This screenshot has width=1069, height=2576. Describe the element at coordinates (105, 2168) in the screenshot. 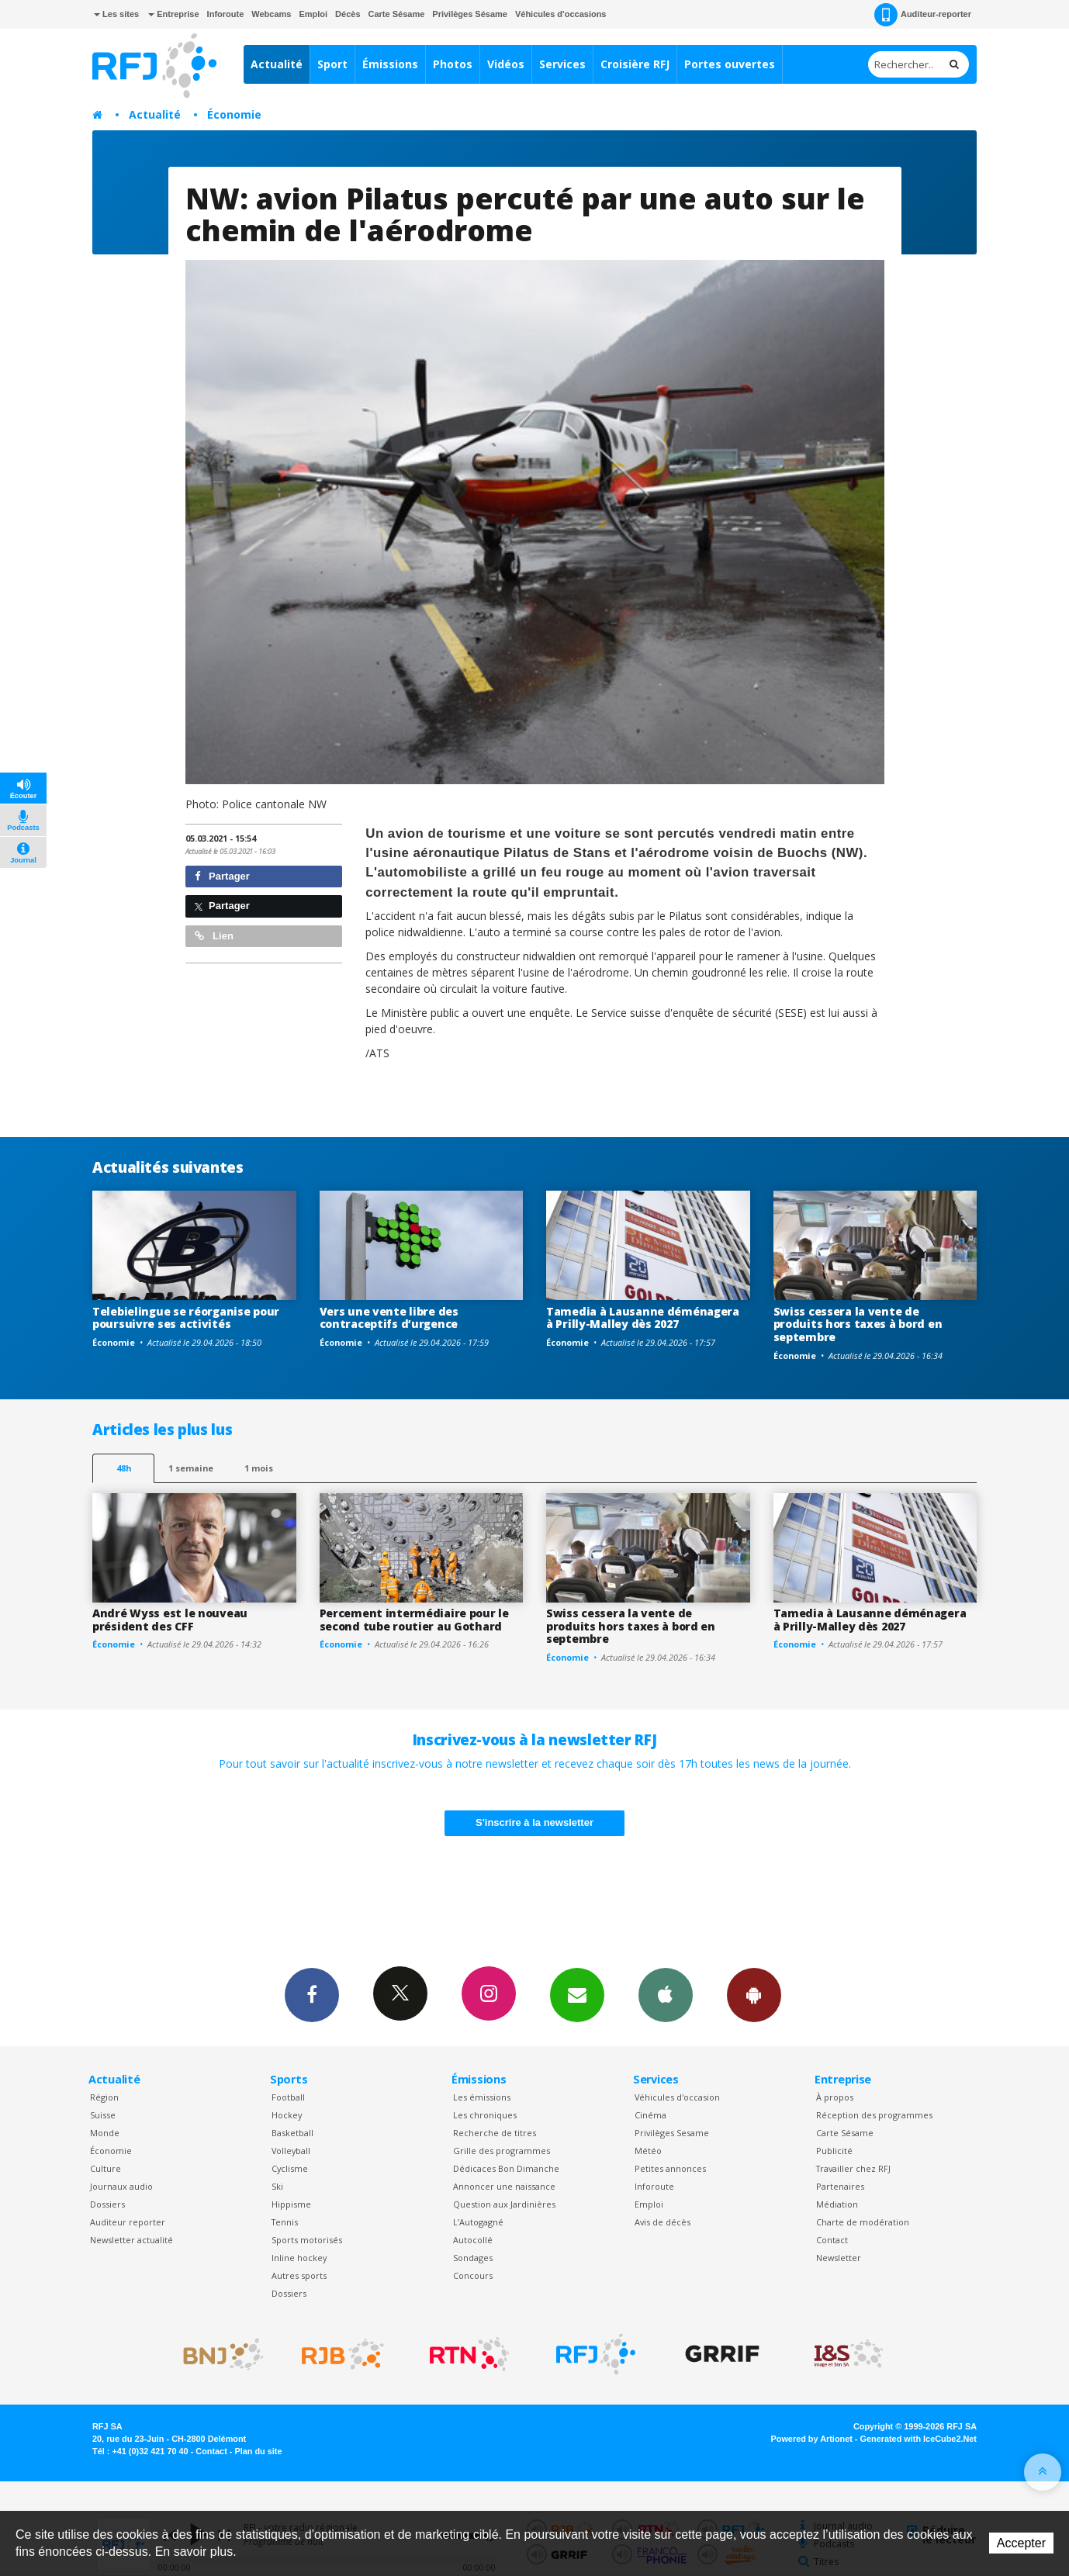

I see `Culture` at that location.